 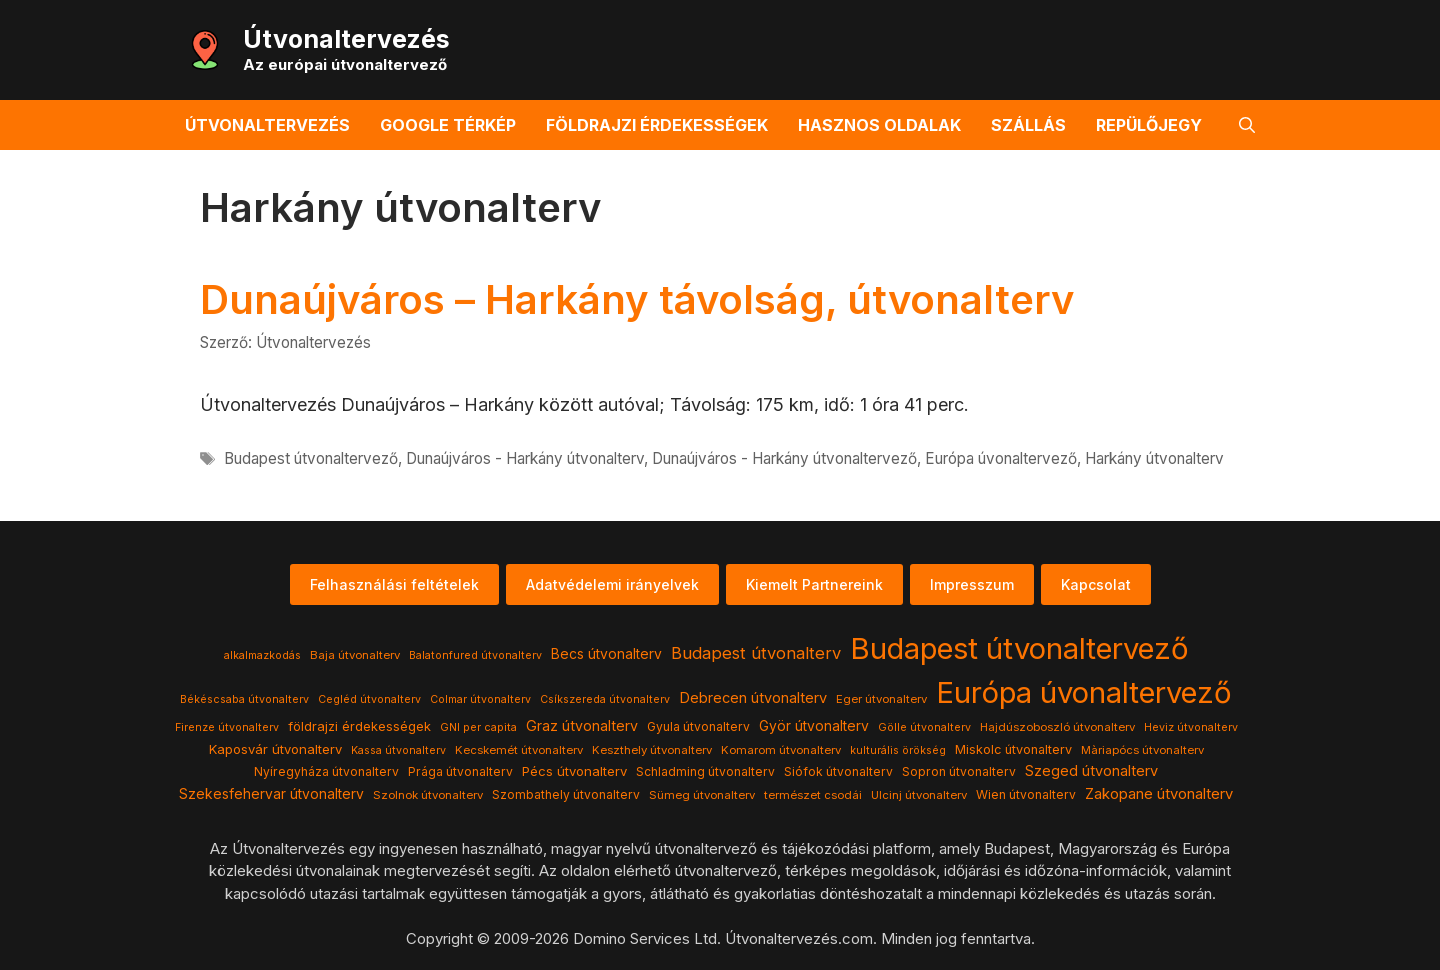 What do you see at coordinates (1154, 458) in the screenshot?
I see `Harkány útvonalterv` at bounding box center [1154, 458].